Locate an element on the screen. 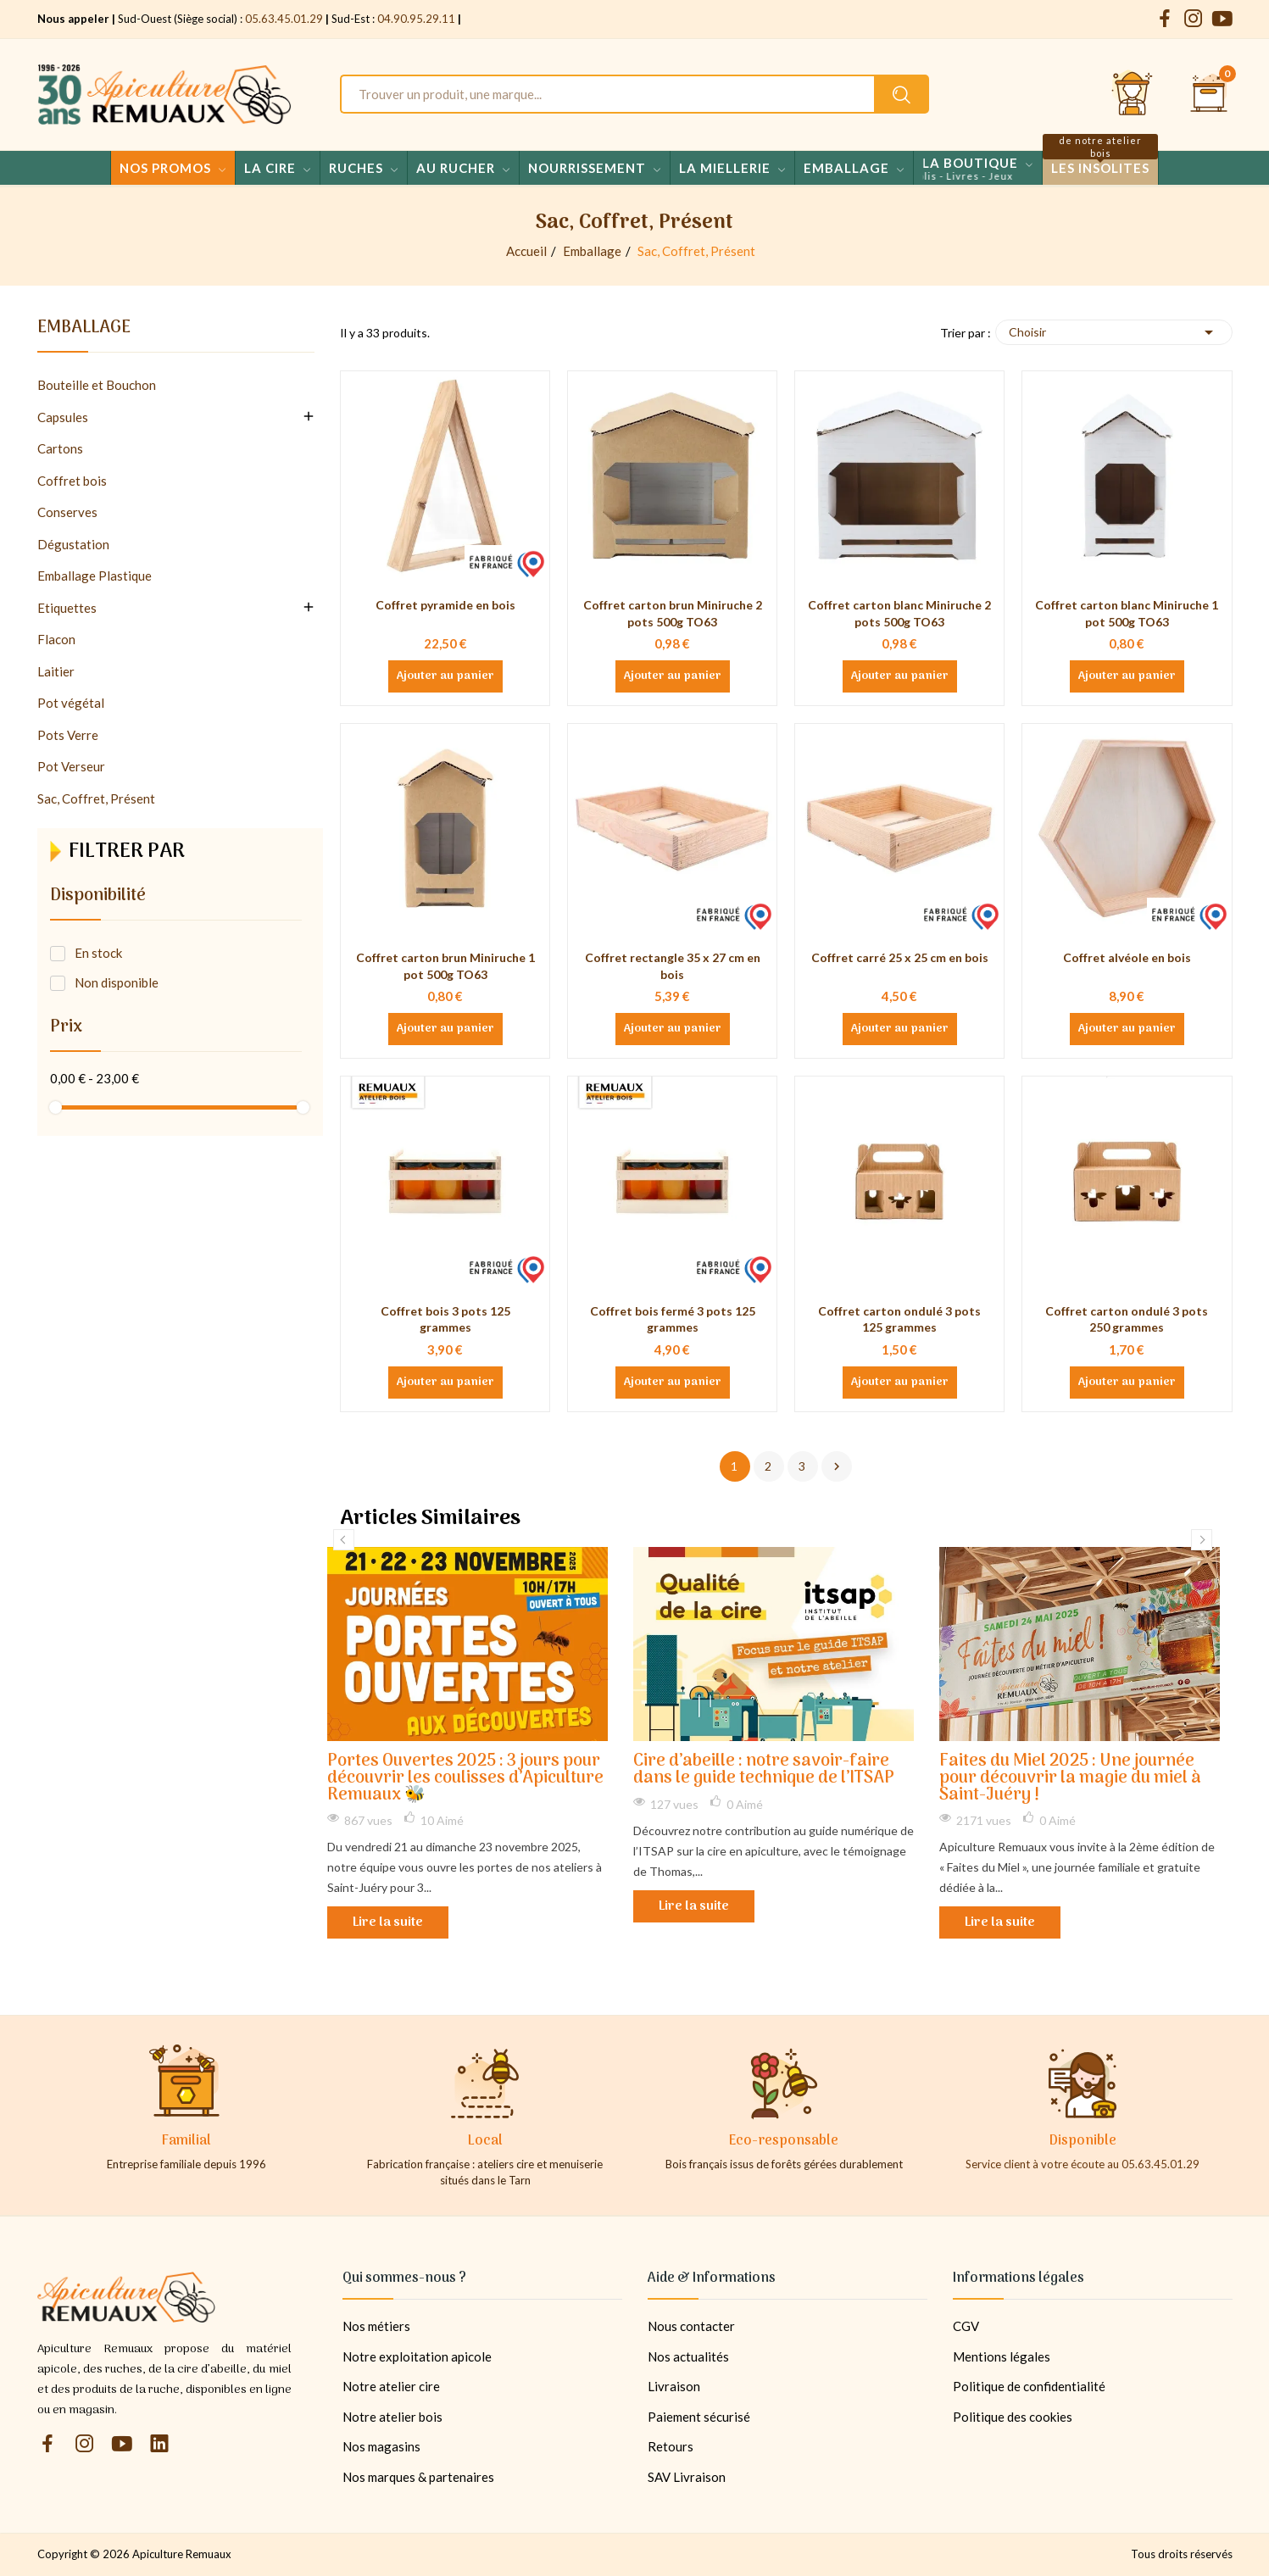  [Rechercher un produit sur le site Apiculture Remuaux] is located at coordinates (901, 94).